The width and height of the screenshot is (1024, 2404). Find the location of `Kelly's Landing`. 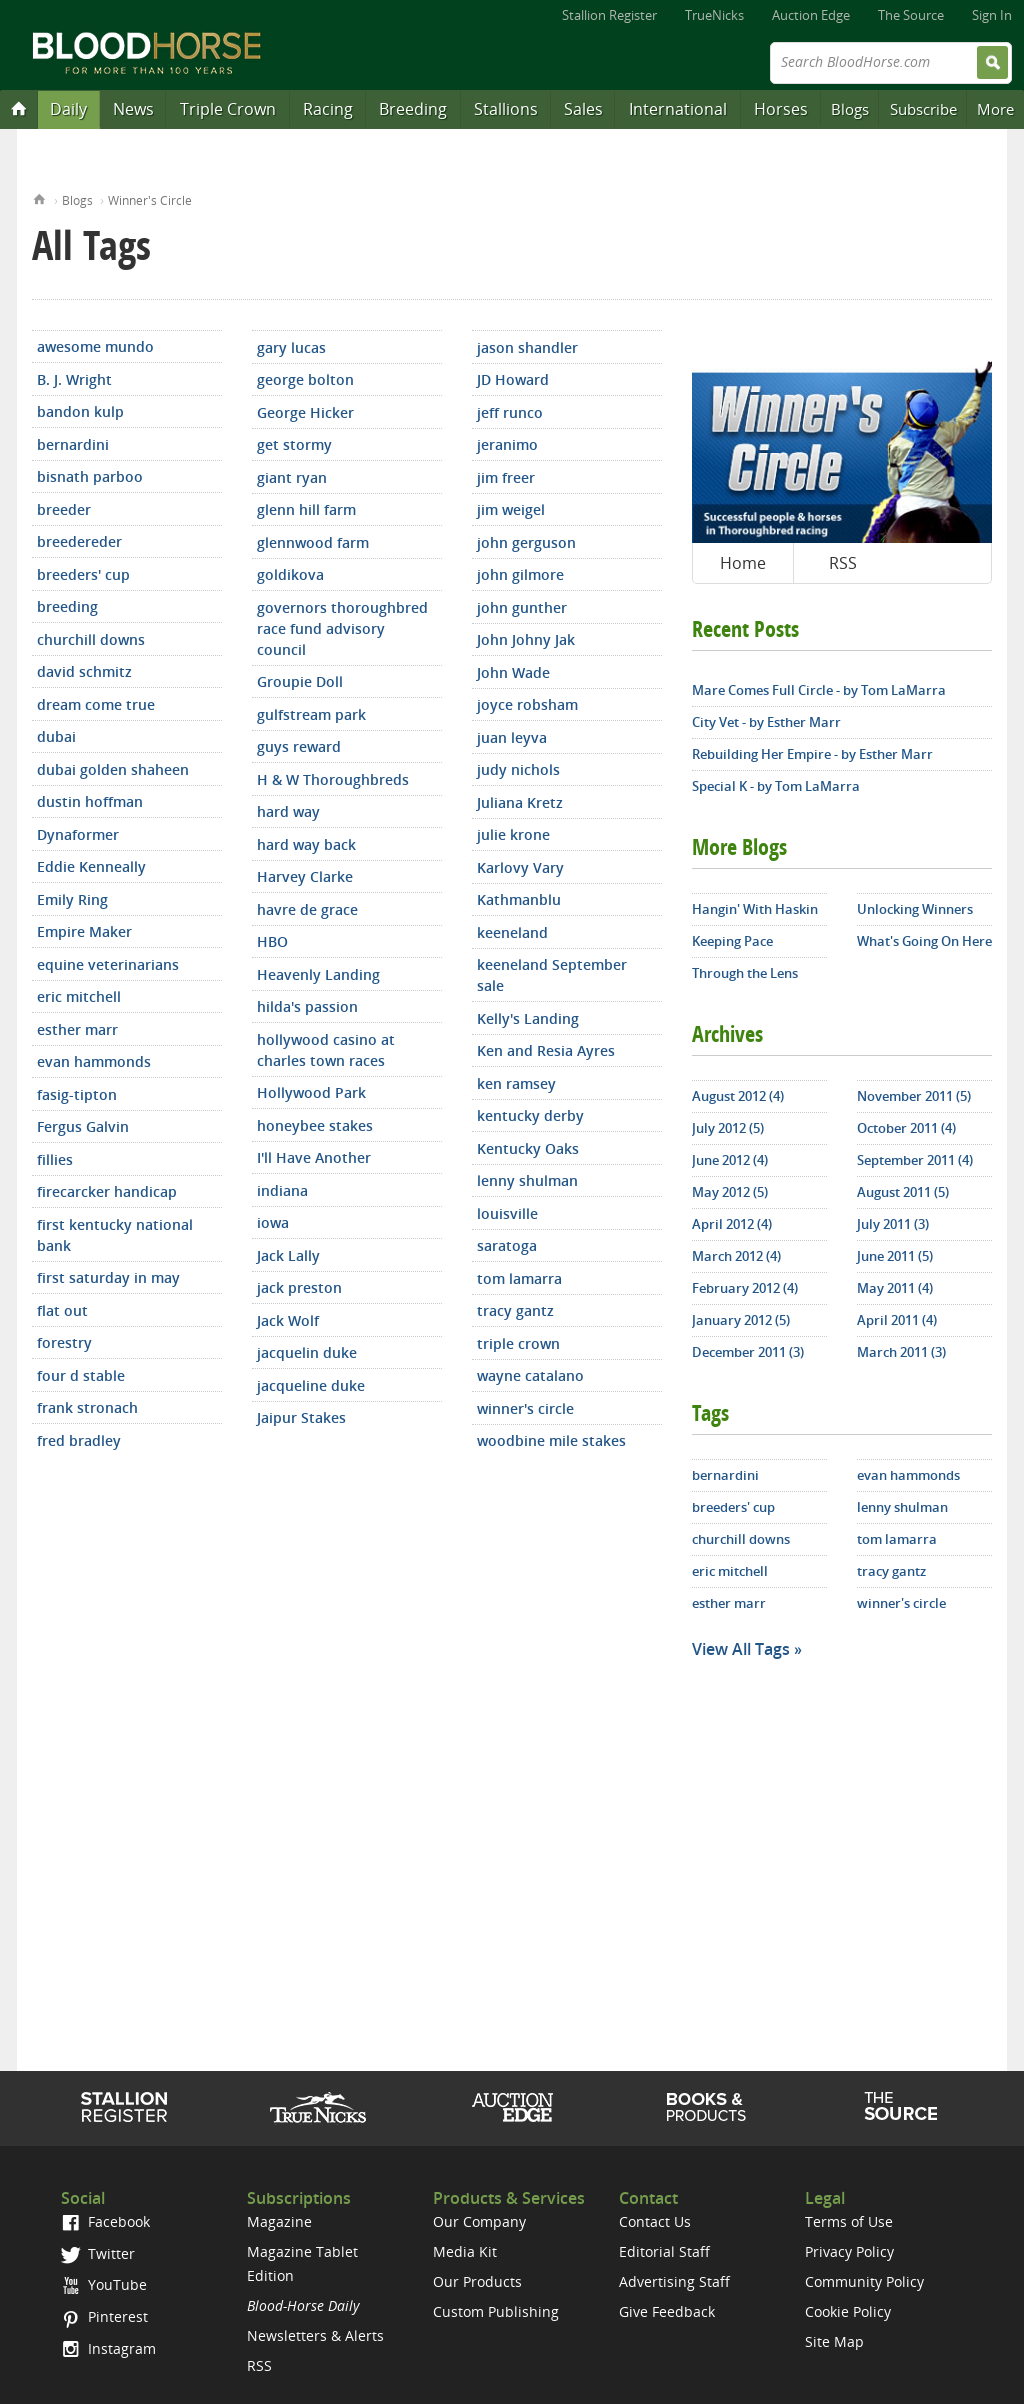

Kelly's Landing is located at coordinates (528, 1018).